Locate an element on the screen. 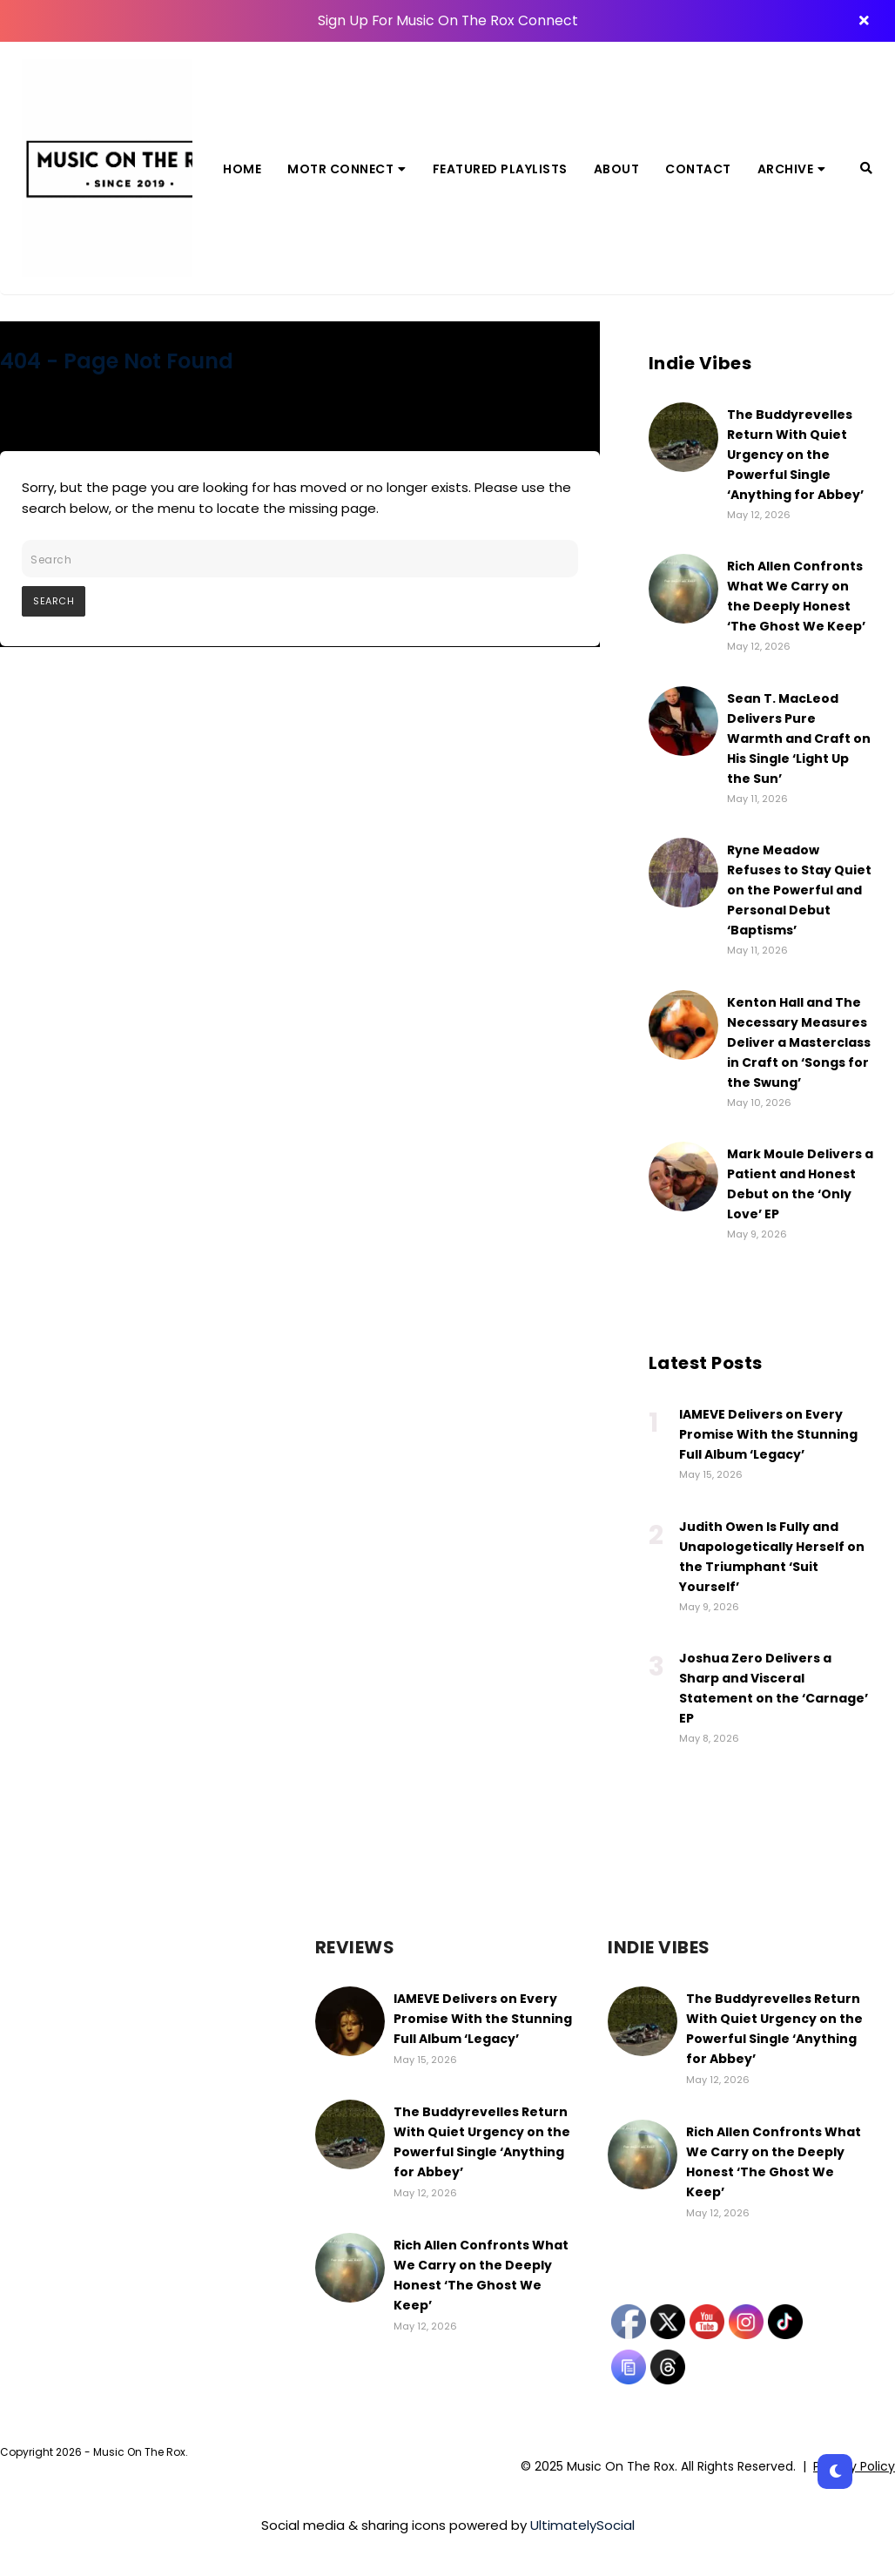  UltimatelySocial is located at coordinates (582, 2525).